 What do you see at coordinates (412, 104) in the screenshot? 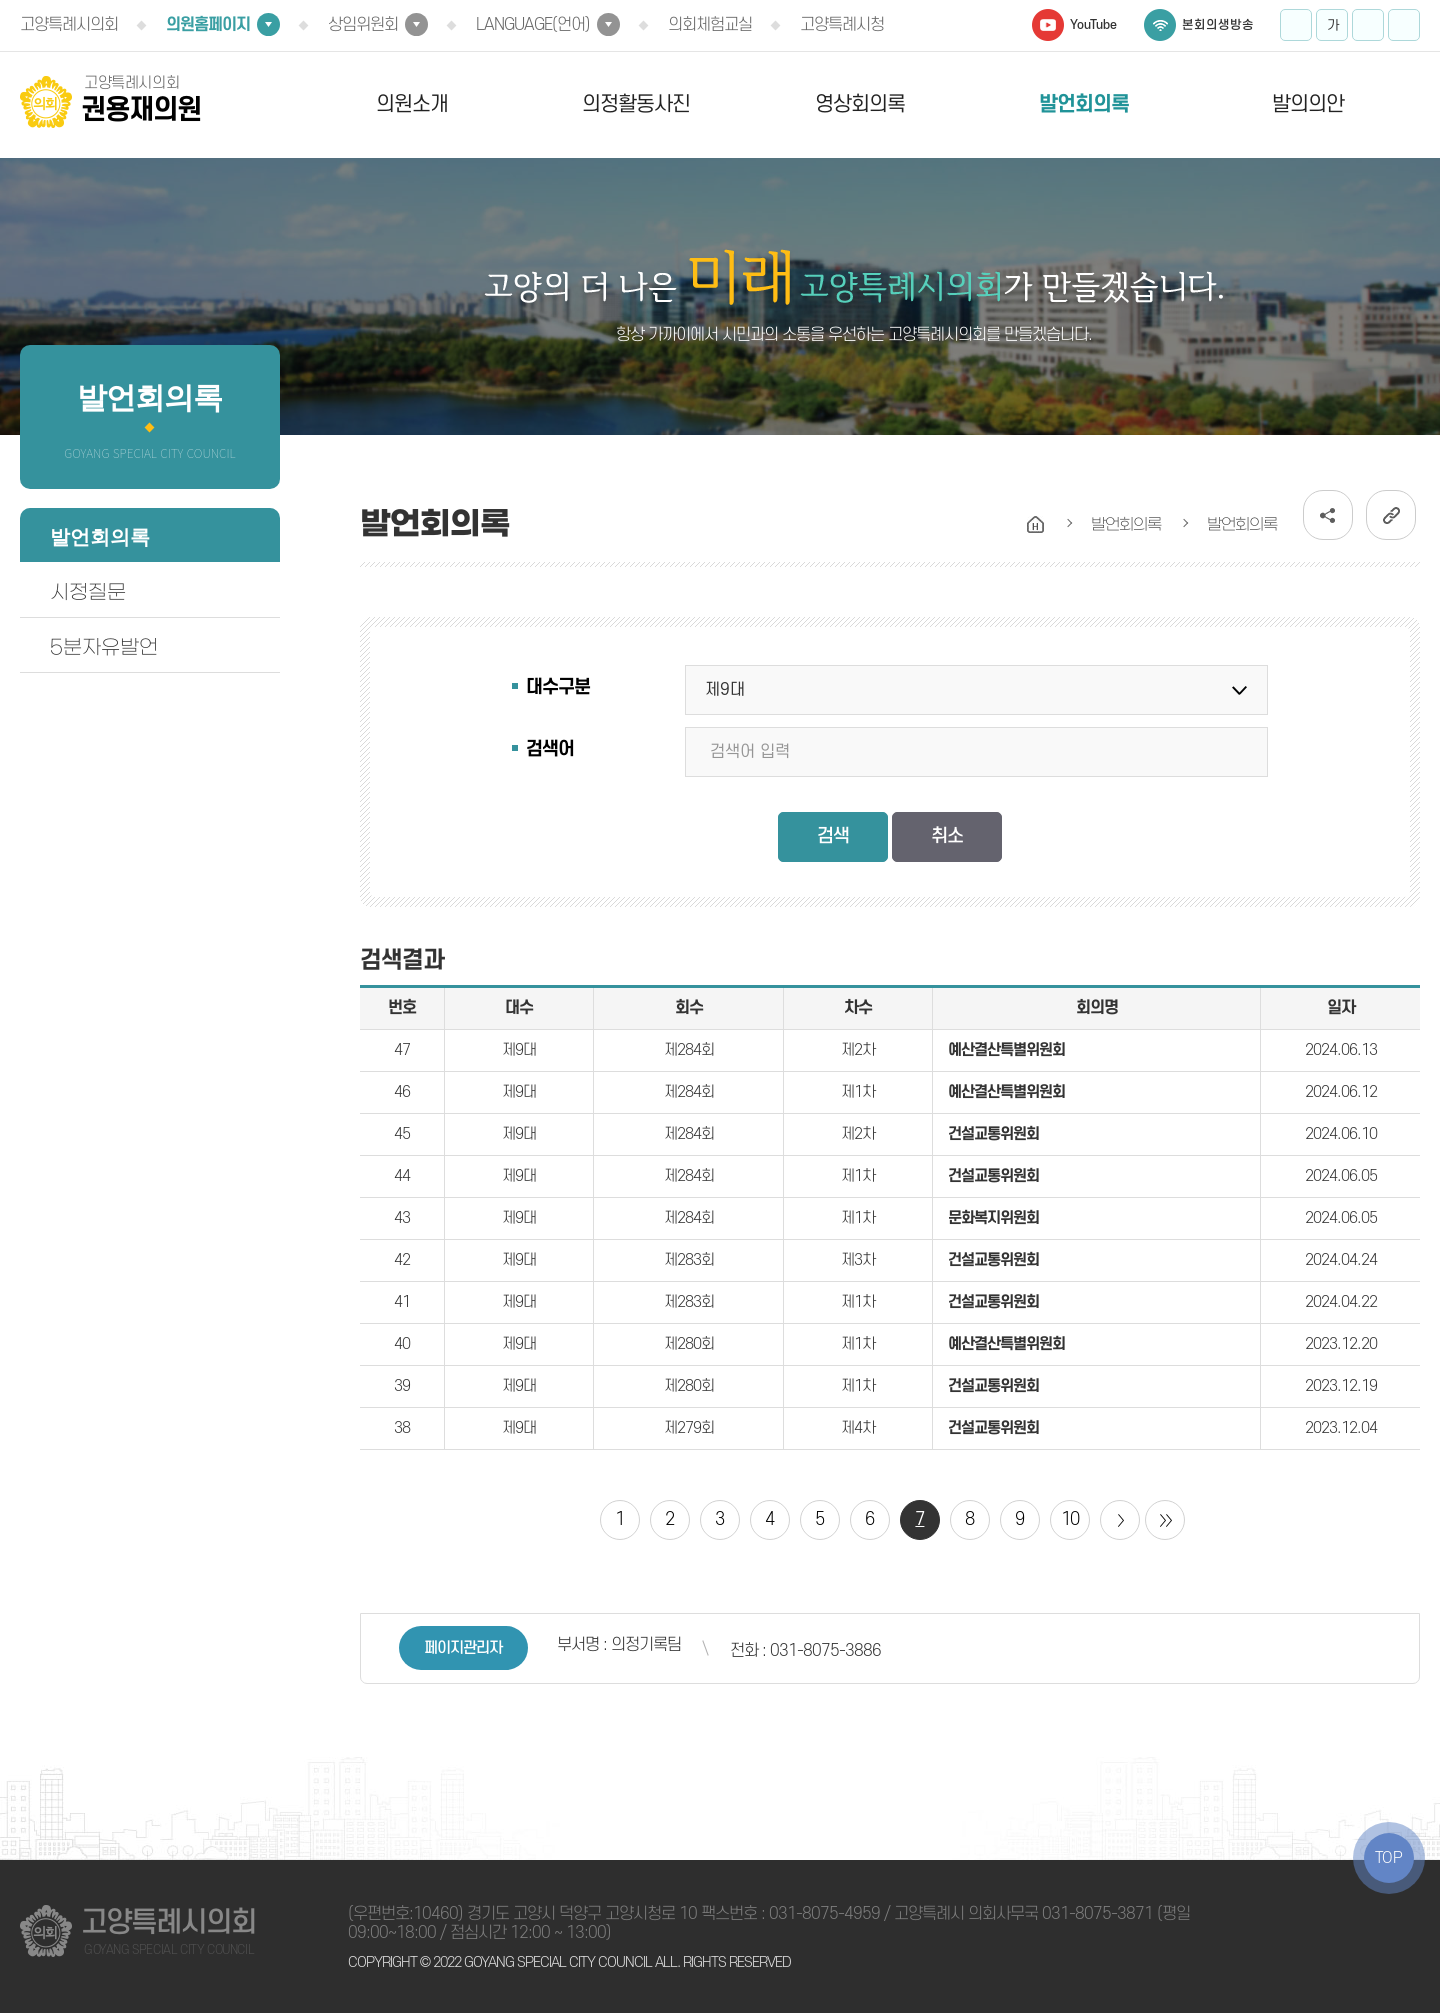
I see `의원소개` at bounding box center [412, 104].